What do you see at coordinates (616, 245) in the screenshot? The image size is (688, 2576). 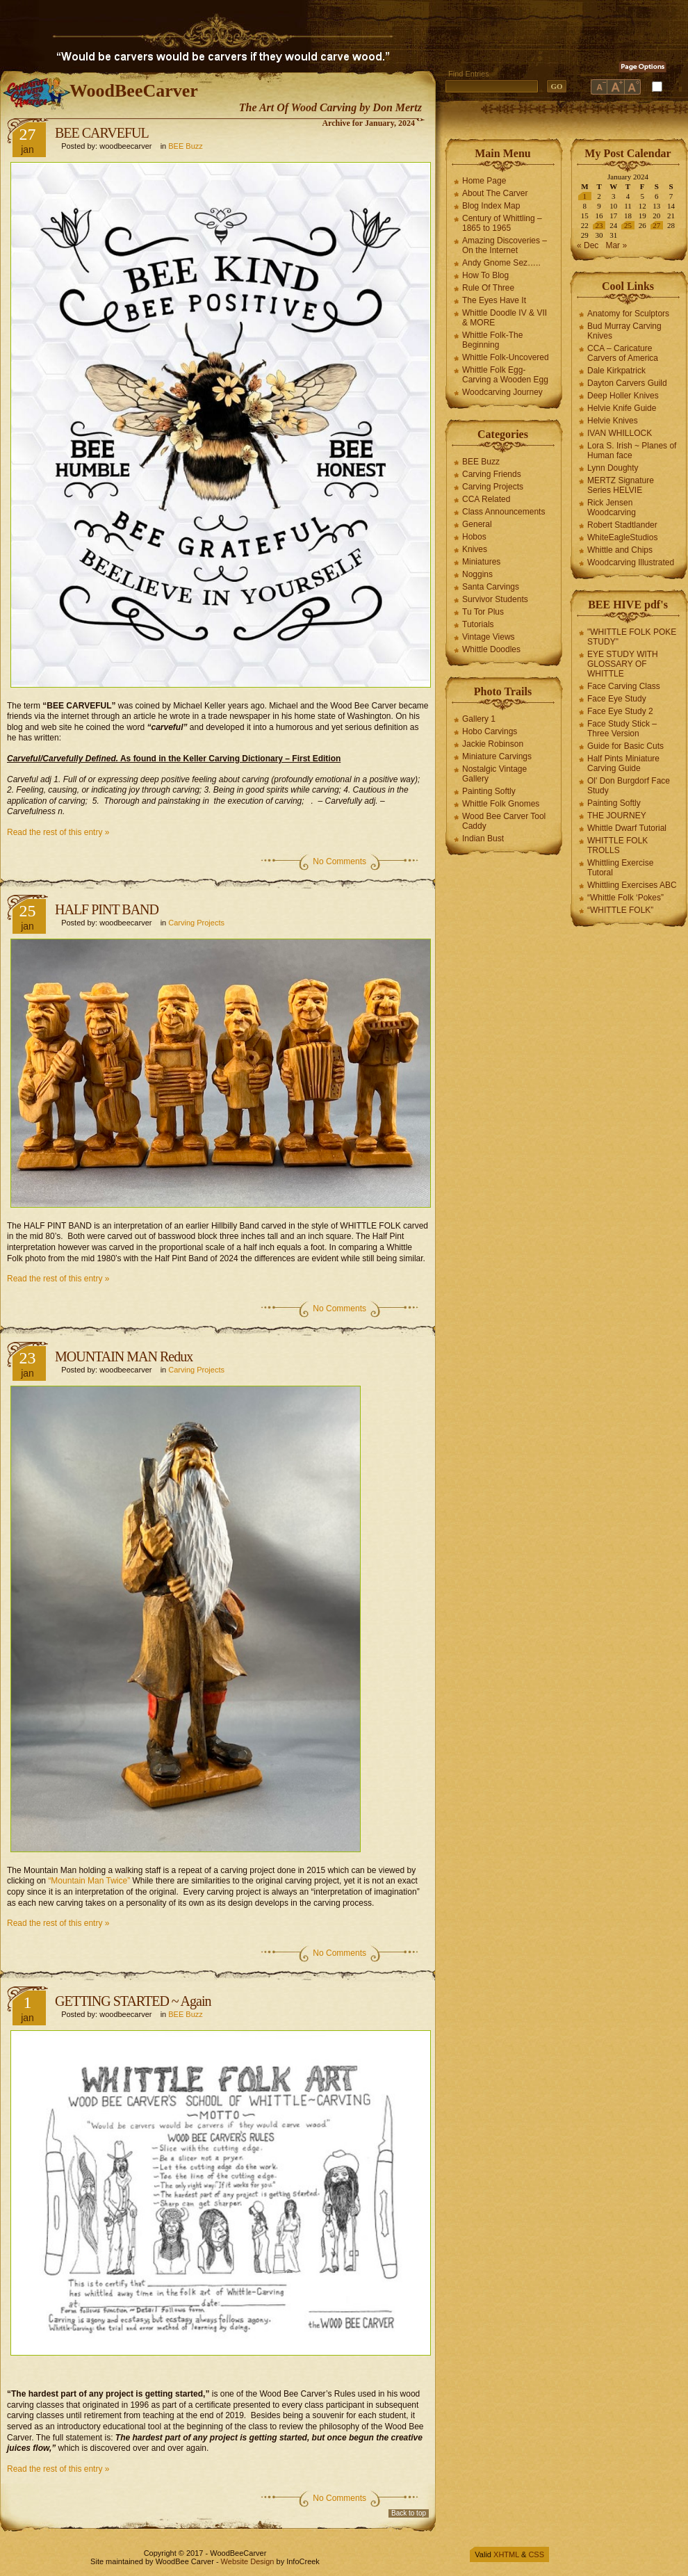 I see `Mar »` at bounding box center [616, 245].